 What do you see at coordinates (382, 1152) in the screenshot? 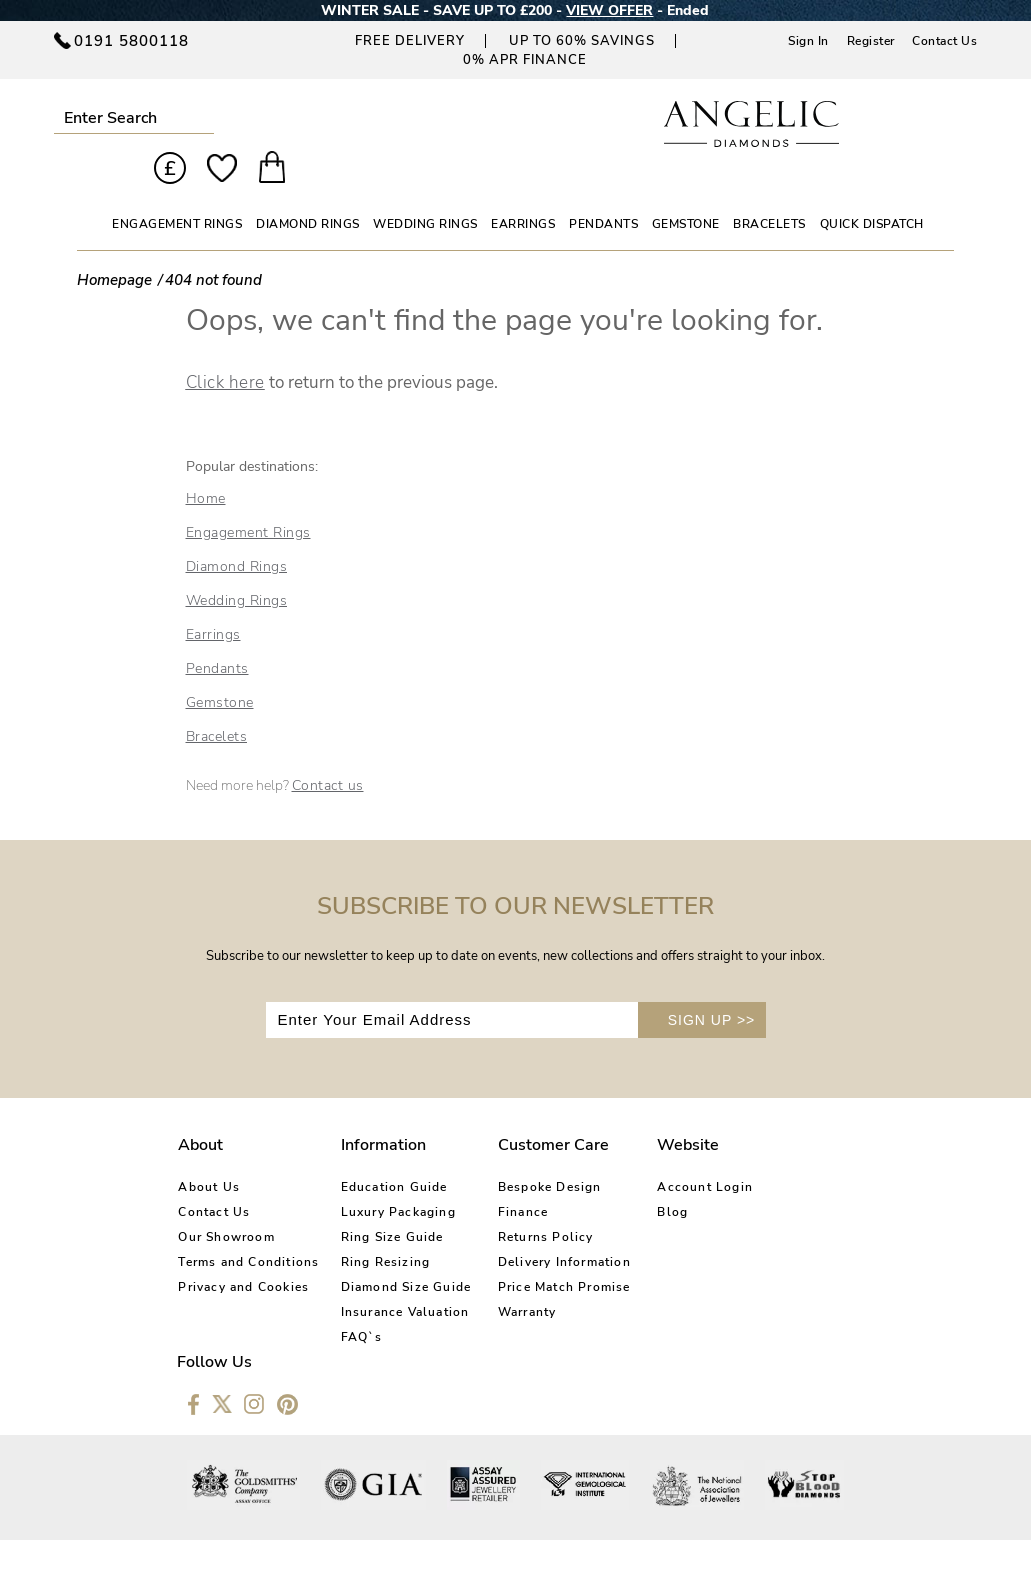
I see `Education Guide` at bounding box center [382, 1152].